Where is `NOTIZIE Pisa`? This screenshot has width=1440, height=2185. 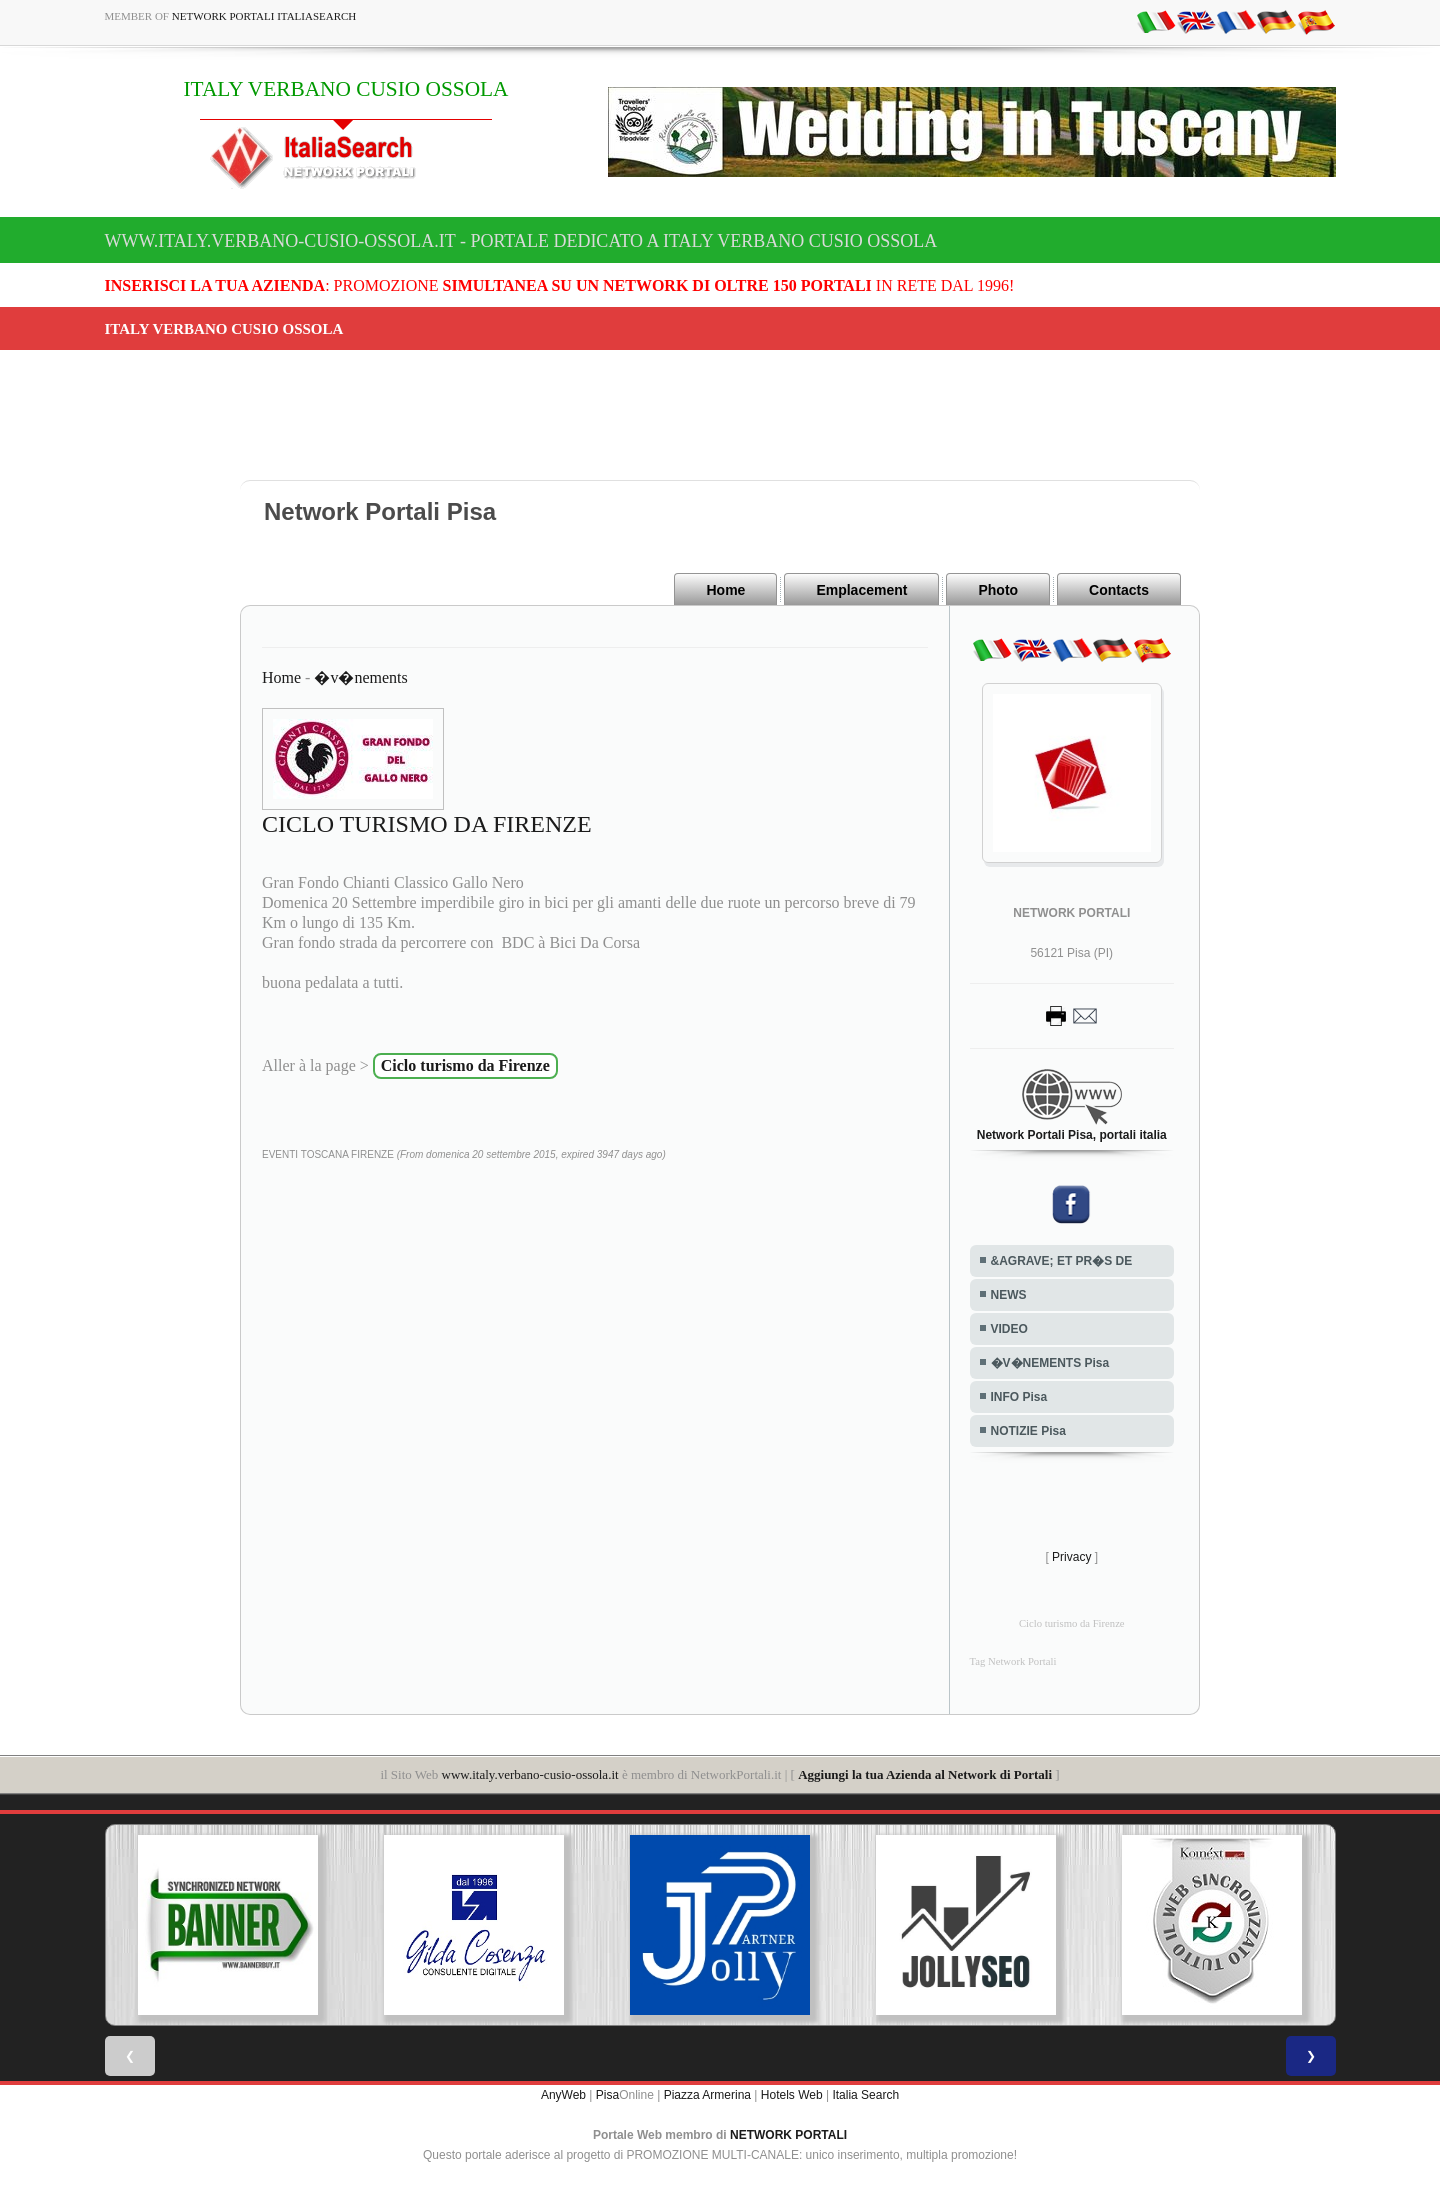 NOTIZIE Pisa is located at coordinates (1028, 1431).